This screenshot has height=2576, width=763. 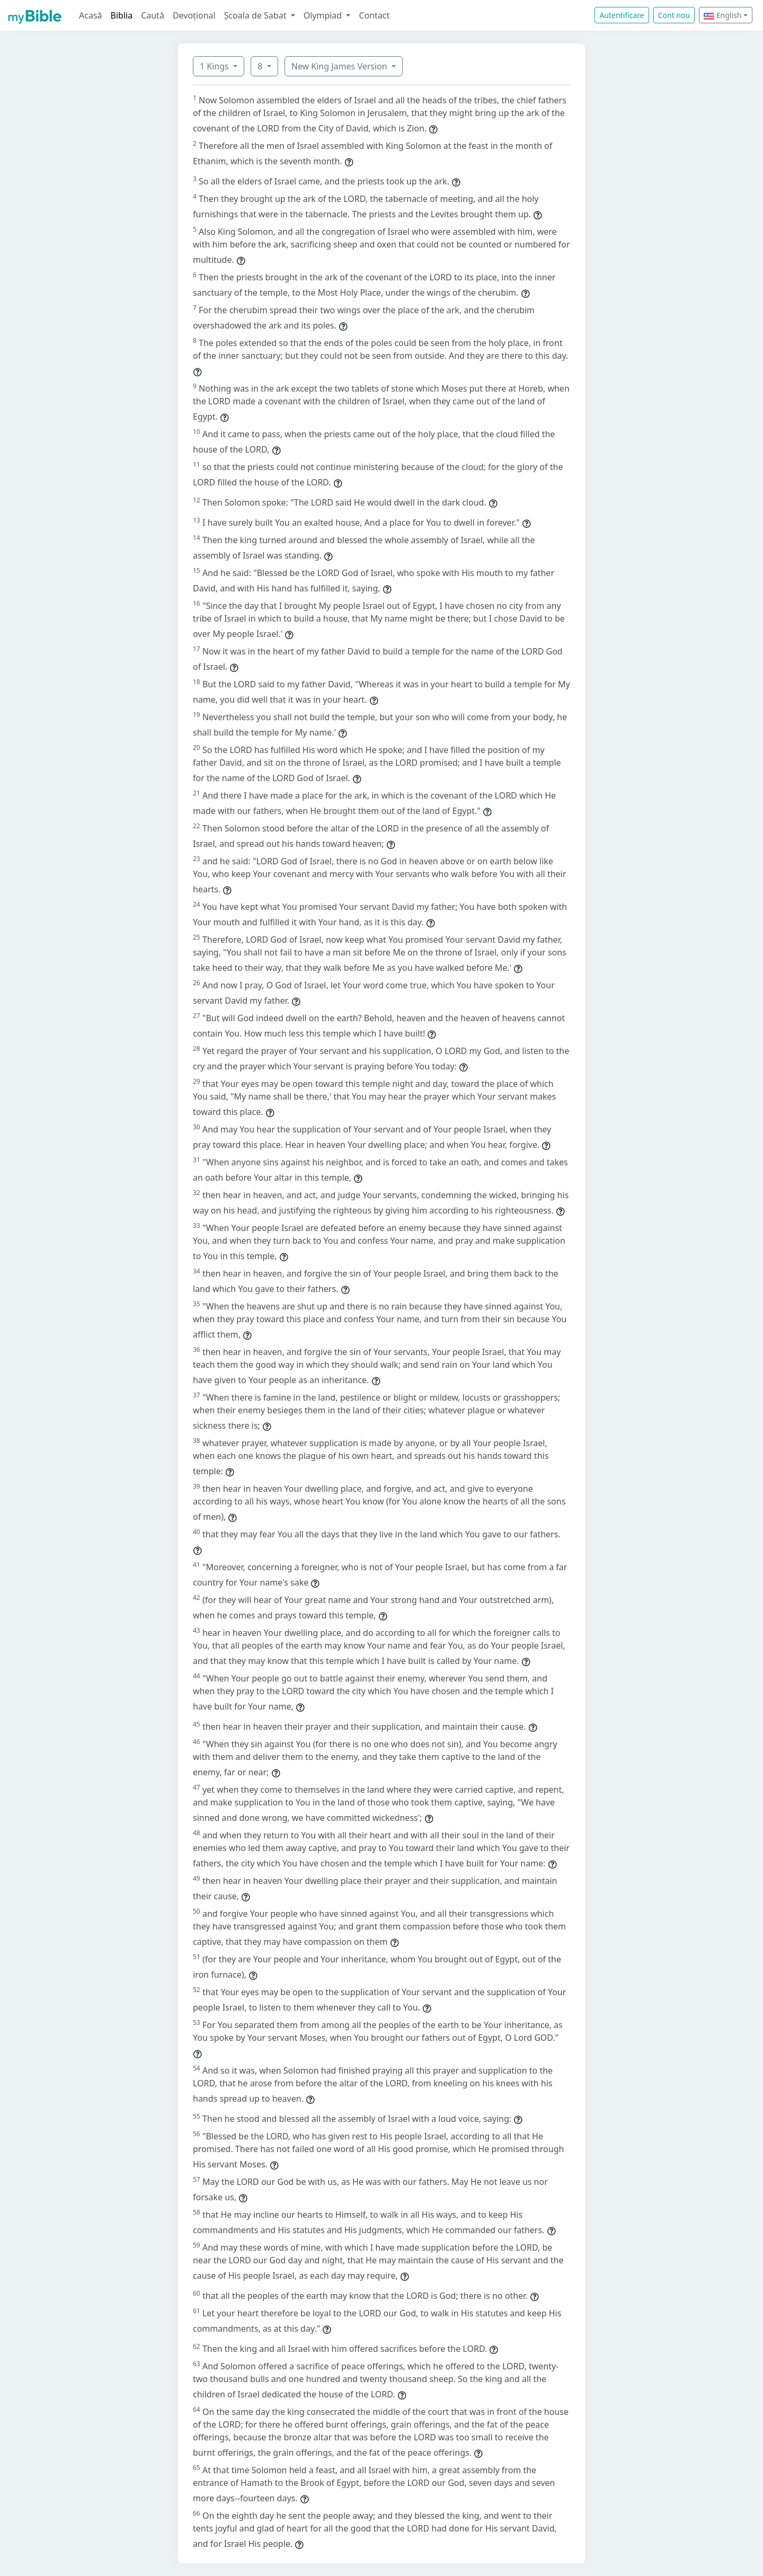 What do you see at coordinates (674, 15) in the screenshot?
I see `Cont nou` at bounding box center [674, 15].